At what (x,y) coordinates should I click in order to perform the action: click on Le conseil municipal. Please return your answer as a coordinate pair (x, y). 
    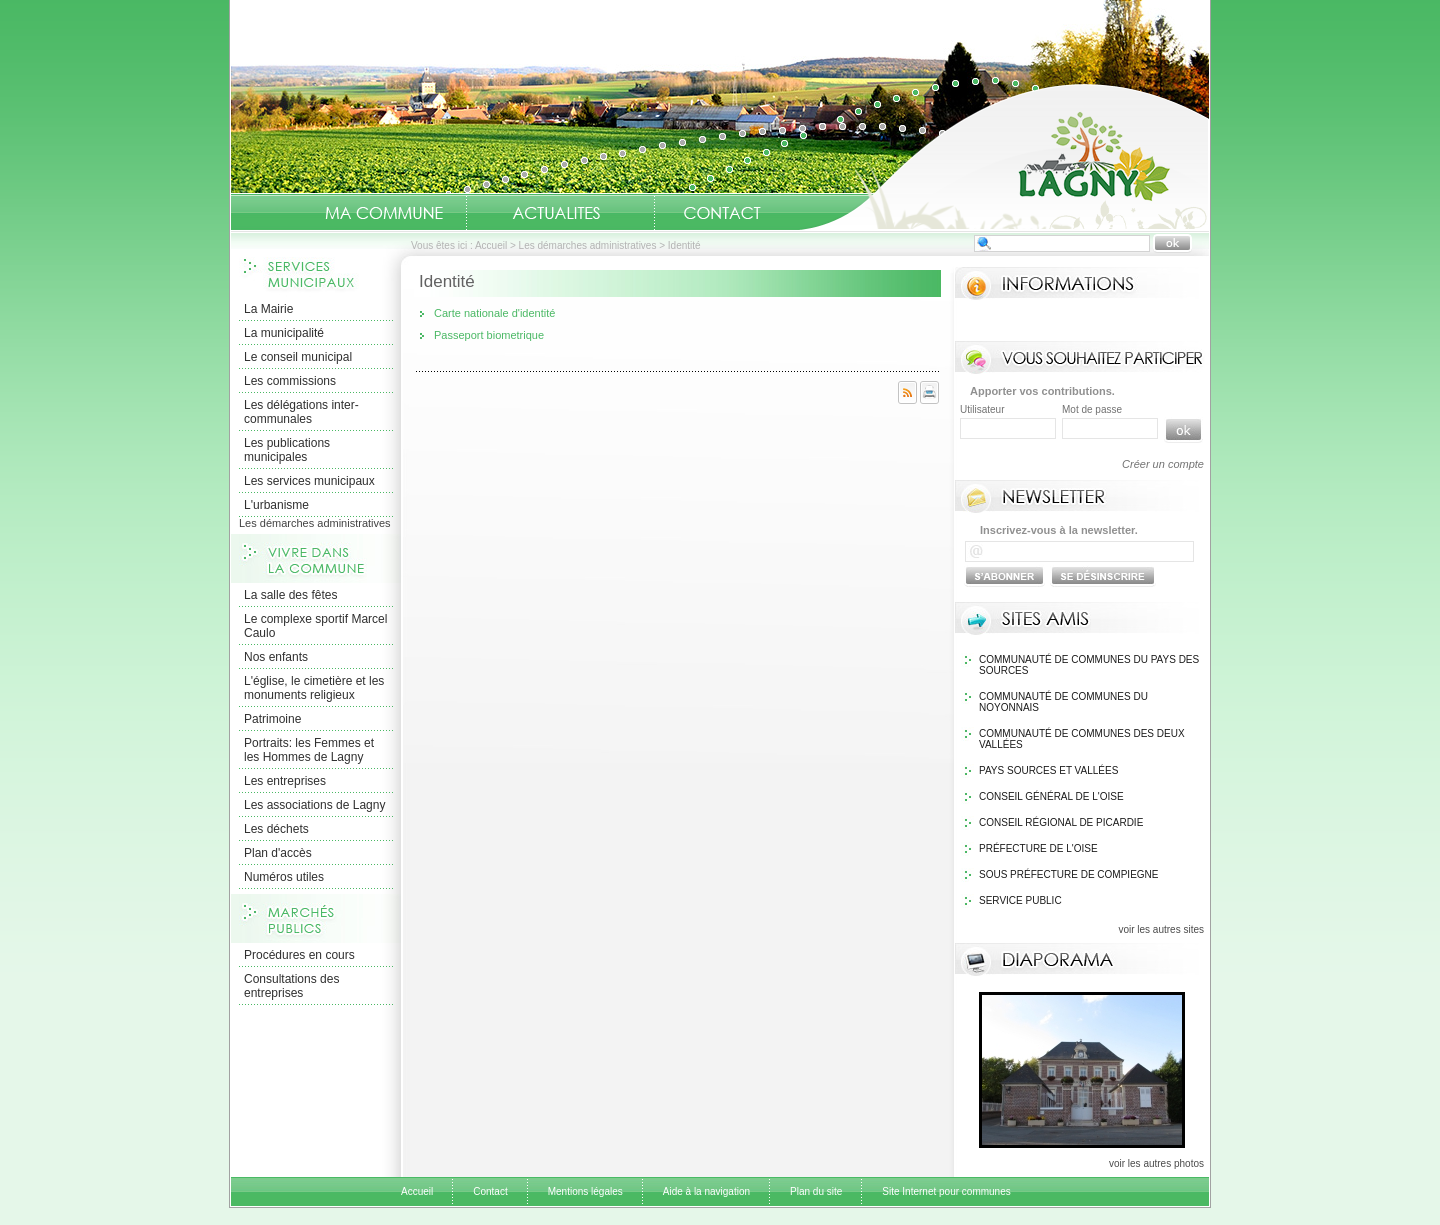
    Looking at the image, I should click on (298, 357).